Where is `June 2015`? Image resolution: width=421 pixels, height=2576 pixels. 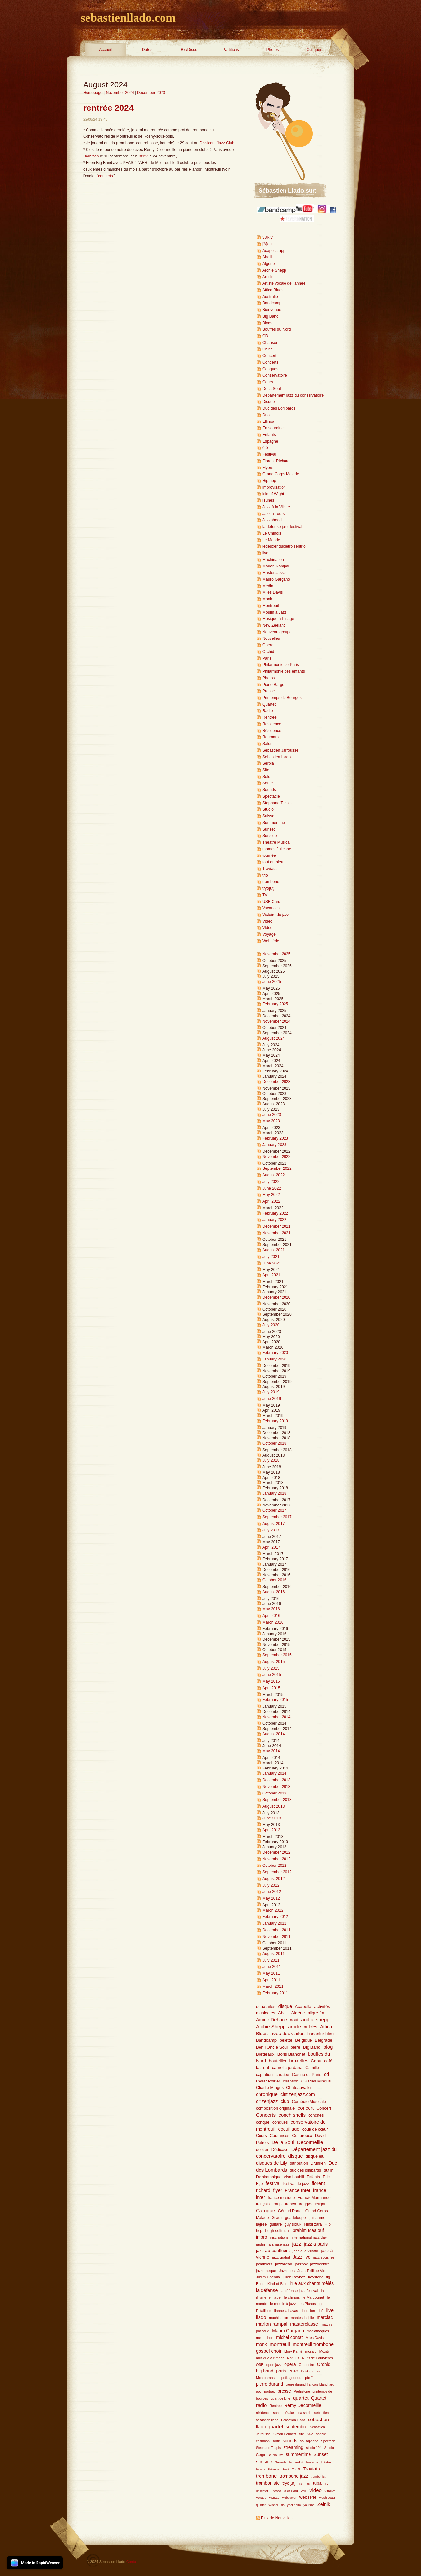 June 2015 is located at coordinates (271, 1675).